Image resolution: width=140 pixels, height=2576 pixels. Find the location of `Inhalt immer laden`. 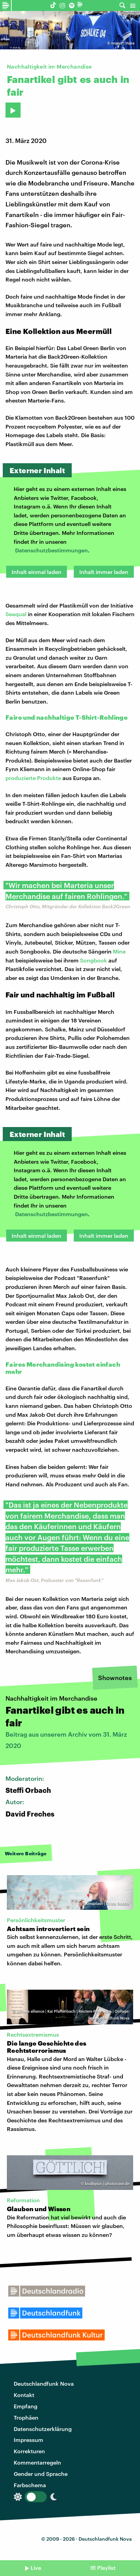

Inhalt immer laden is located at coordinates (103, 571).